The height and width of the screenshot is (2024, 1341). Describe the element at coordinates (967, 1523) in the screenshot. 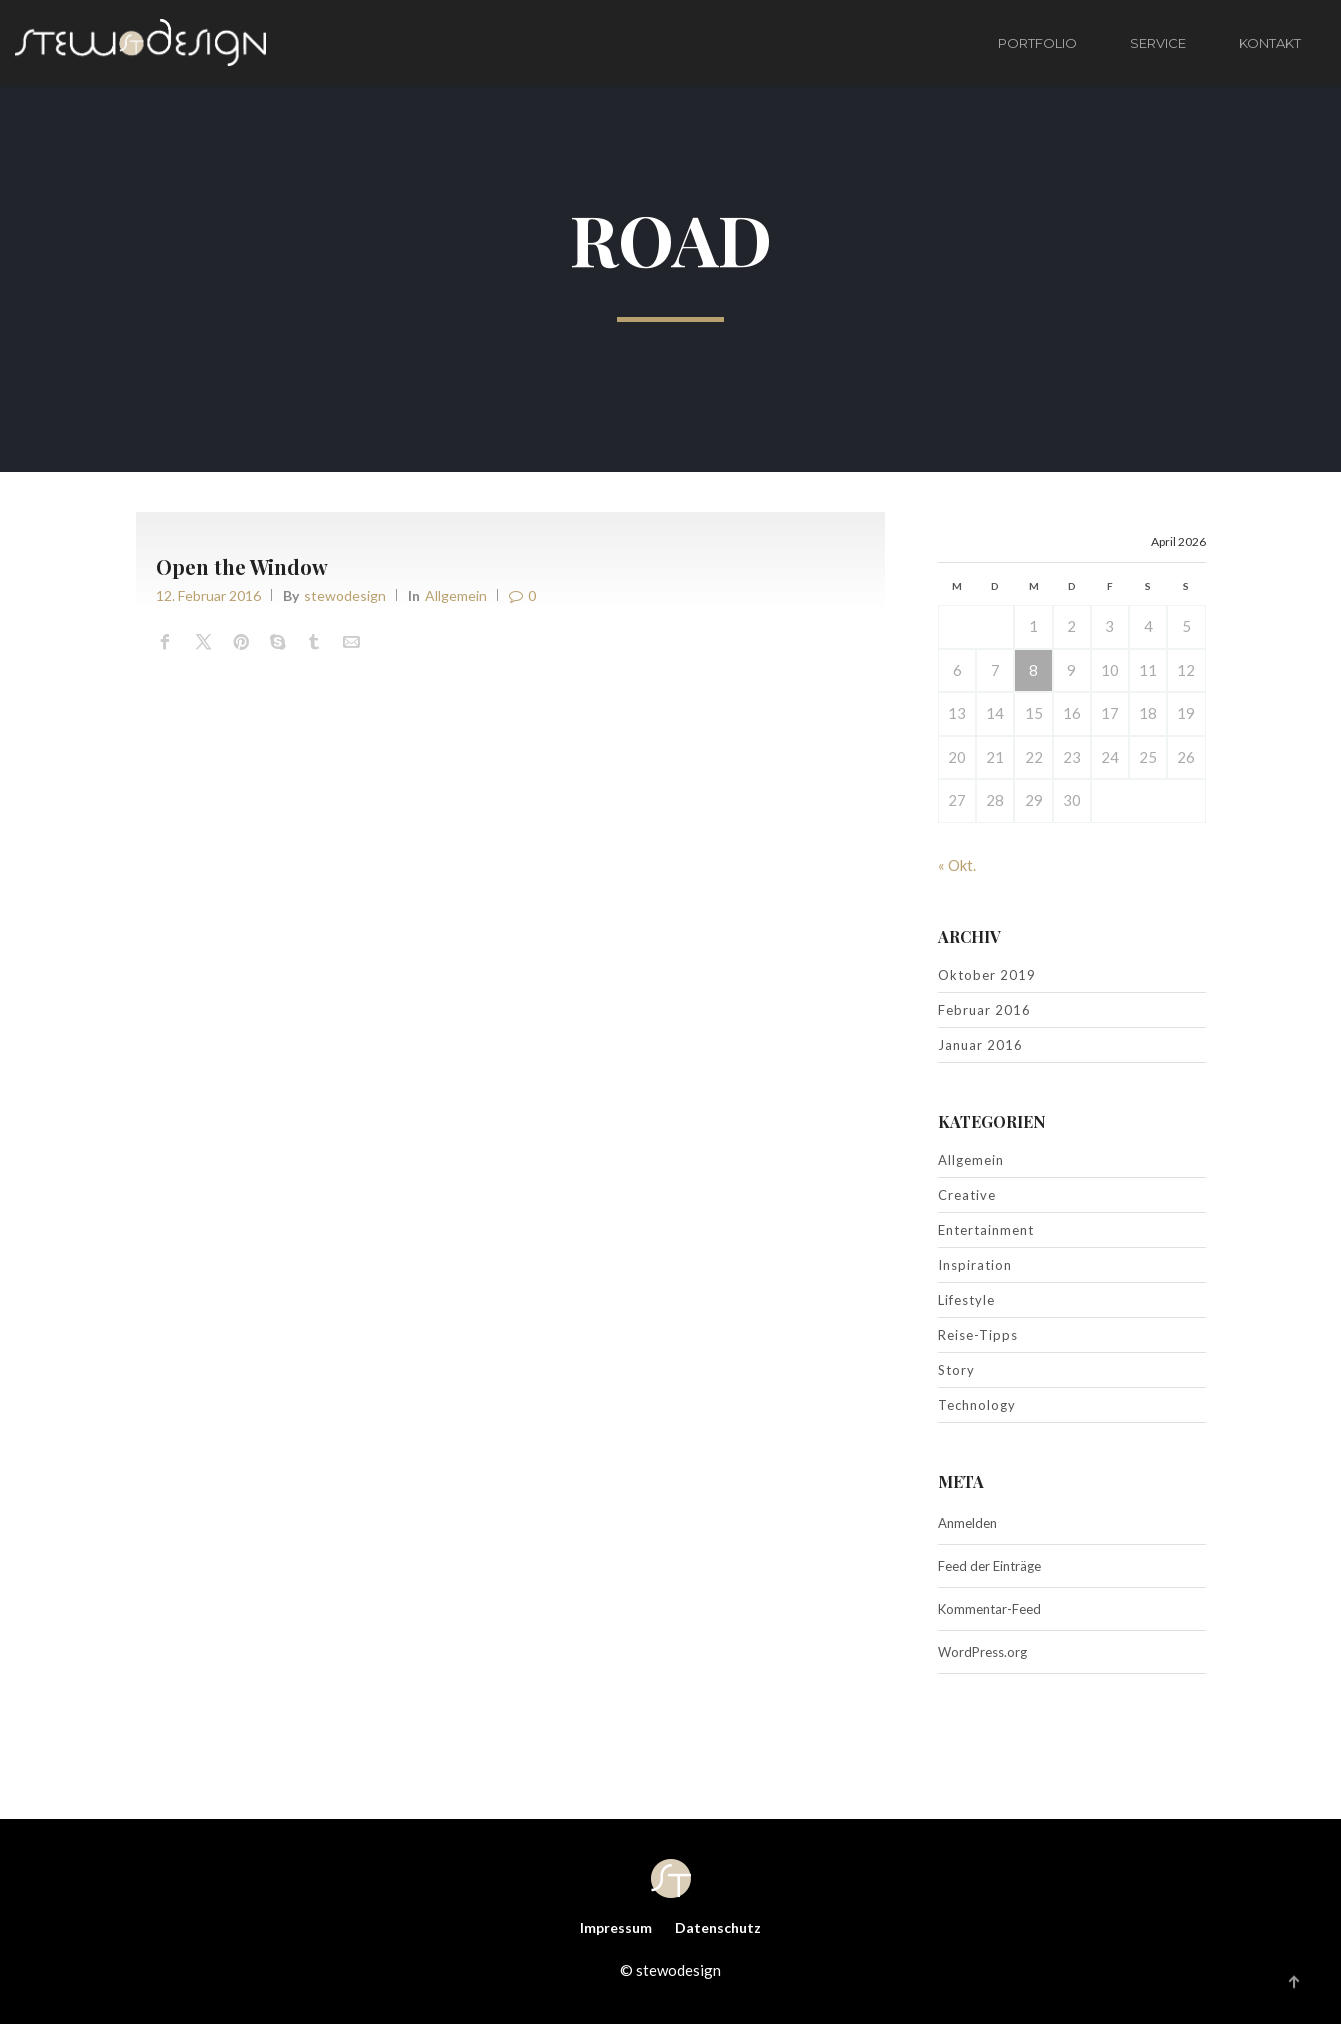

I see `Anmelden` at that location.